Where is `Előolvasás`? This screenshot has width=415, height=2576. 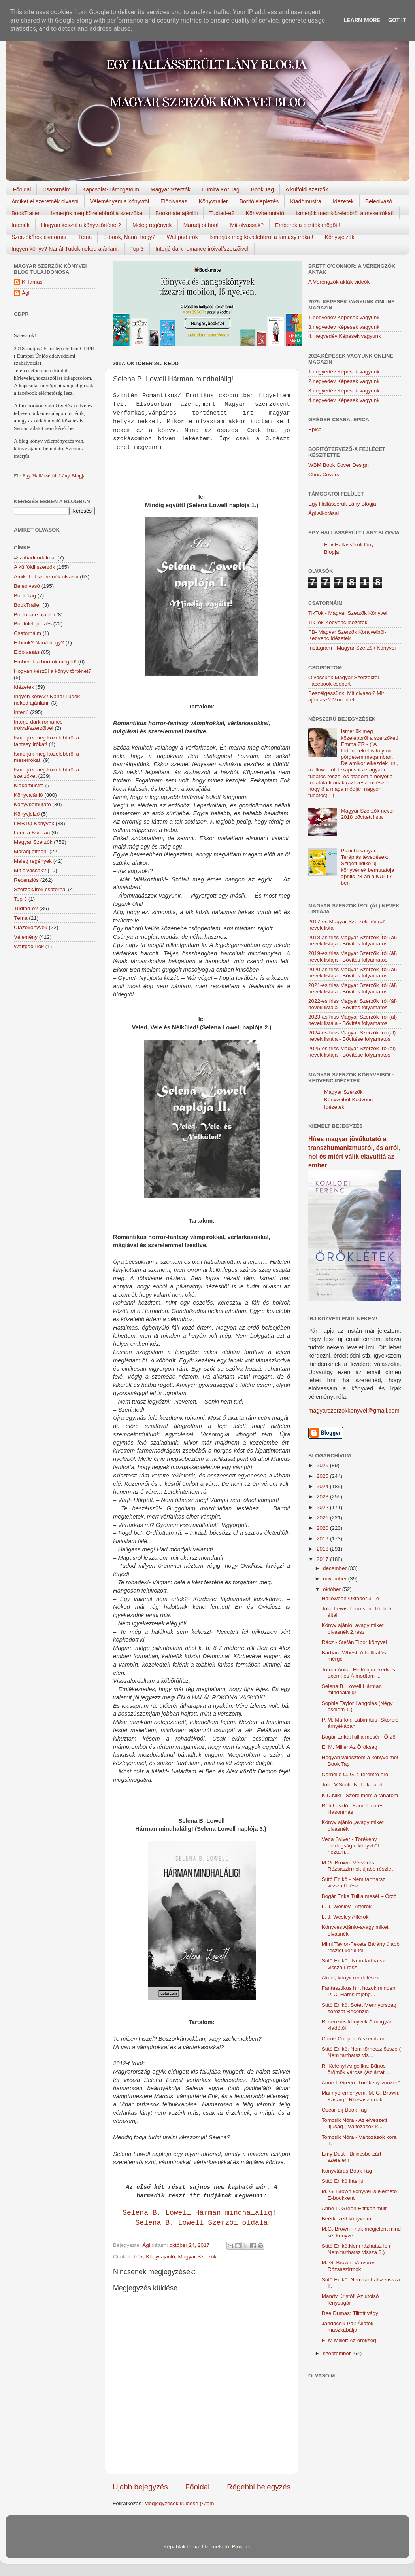
Előolvasás is located at coordinates (173, 201).